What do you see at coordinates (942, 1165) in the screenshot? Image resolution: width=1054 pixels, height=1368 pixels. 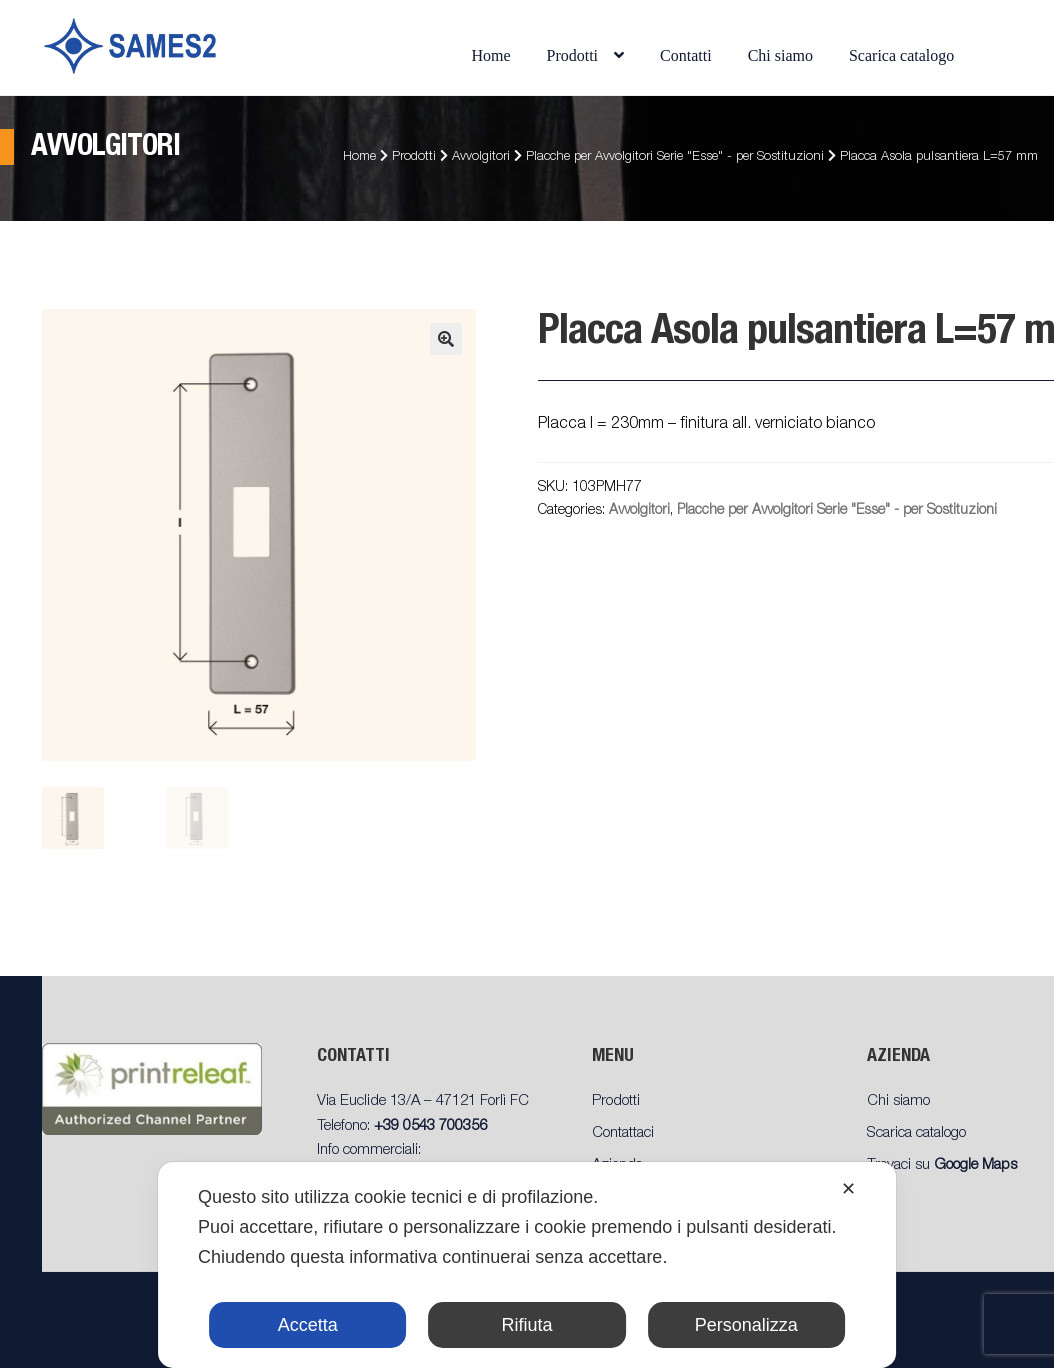 I see `Trovaci su` at bounding box center [942, 1165].